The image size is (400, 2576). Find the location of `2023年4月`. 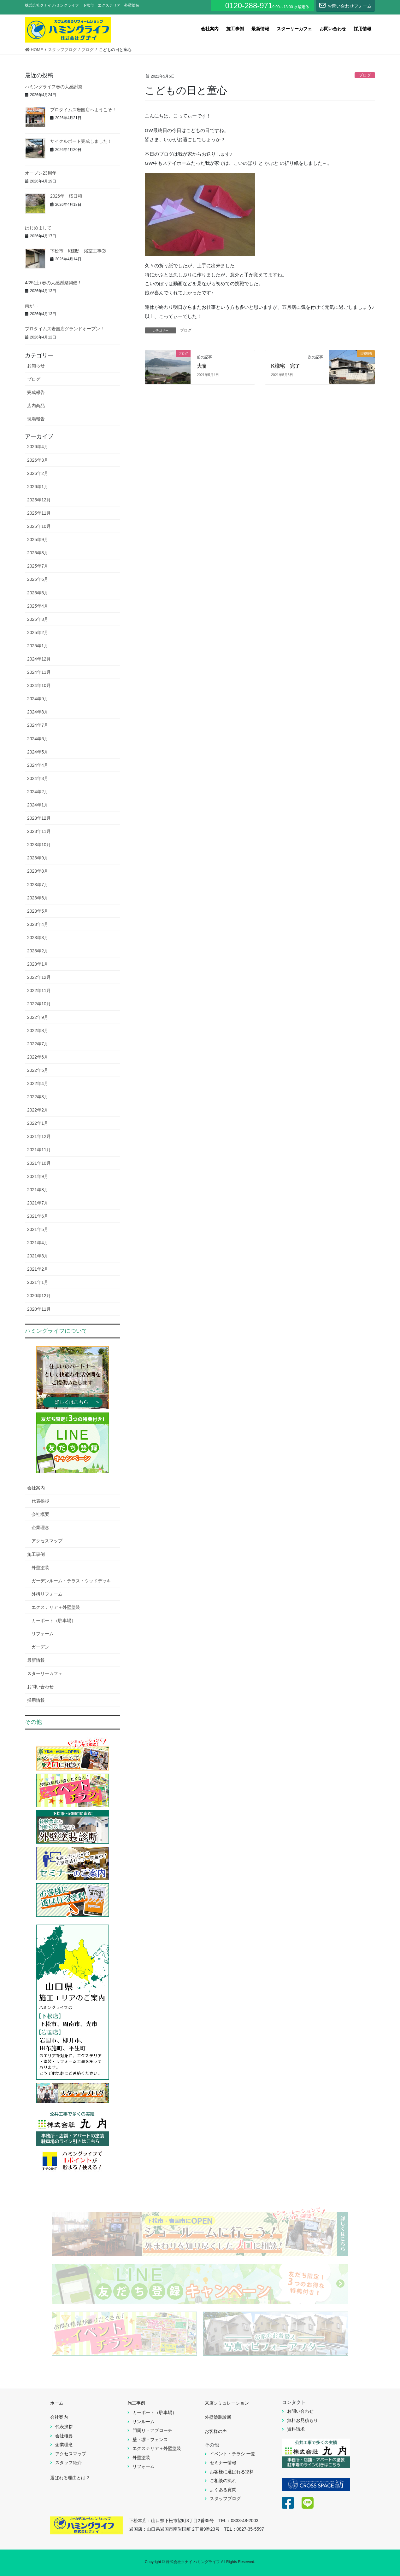

2023年4月 is located at coordinates (37, 924).